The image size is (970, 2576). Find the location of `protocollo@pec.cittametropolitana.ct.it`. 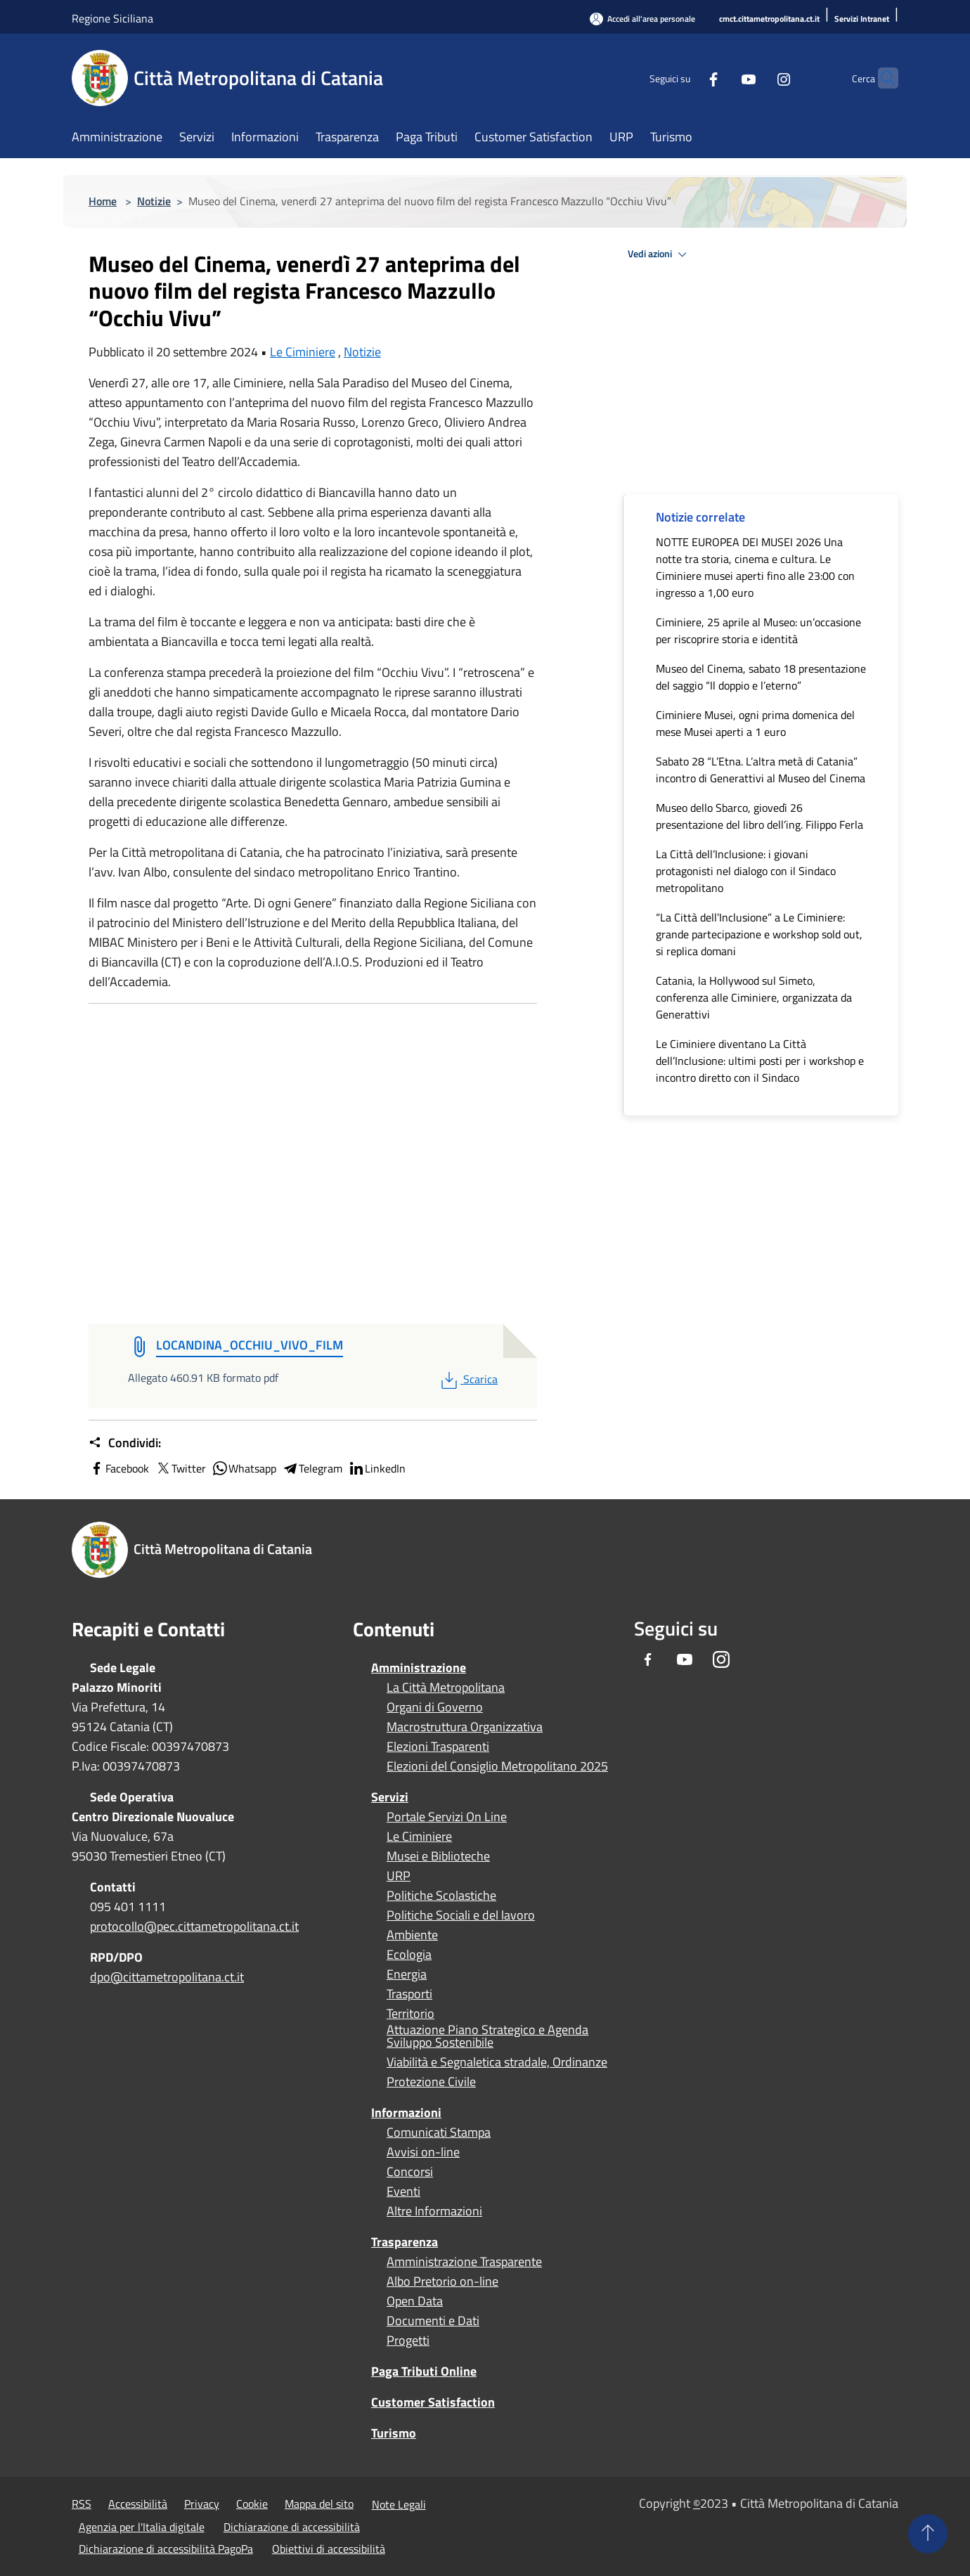

protocollo@pec.cittametropolitana.ct.it is located at coordinates (194, 1926).